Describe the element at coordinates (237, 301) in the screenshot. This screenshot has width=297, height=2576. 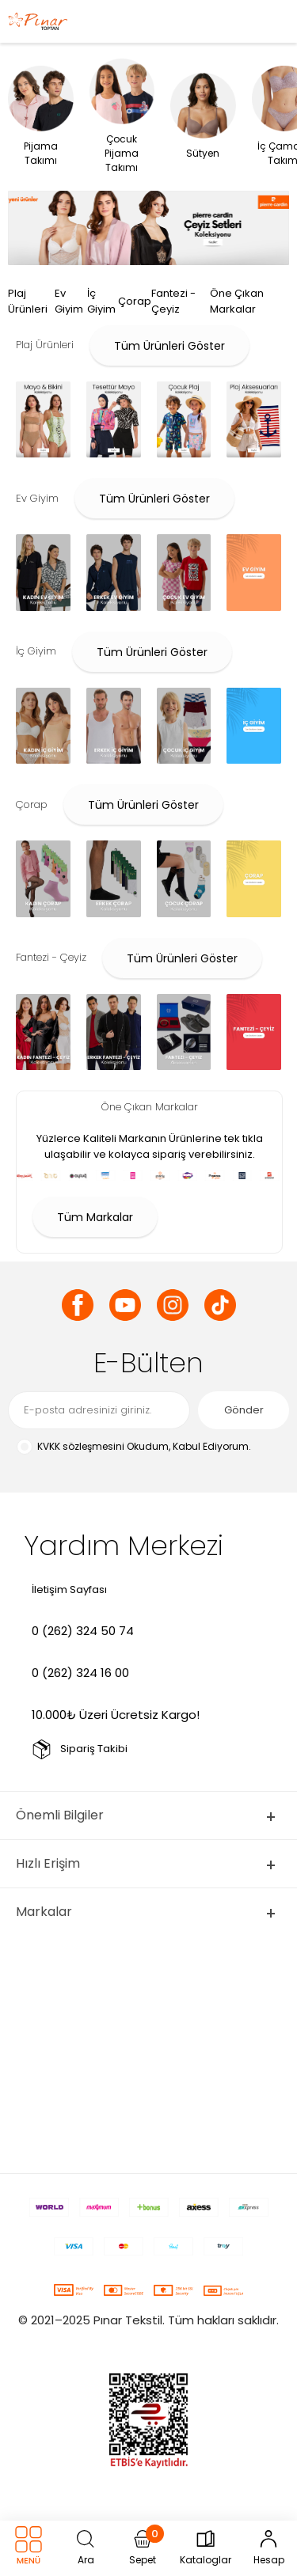
I see `Öne Çıkan Markalar` at that location.